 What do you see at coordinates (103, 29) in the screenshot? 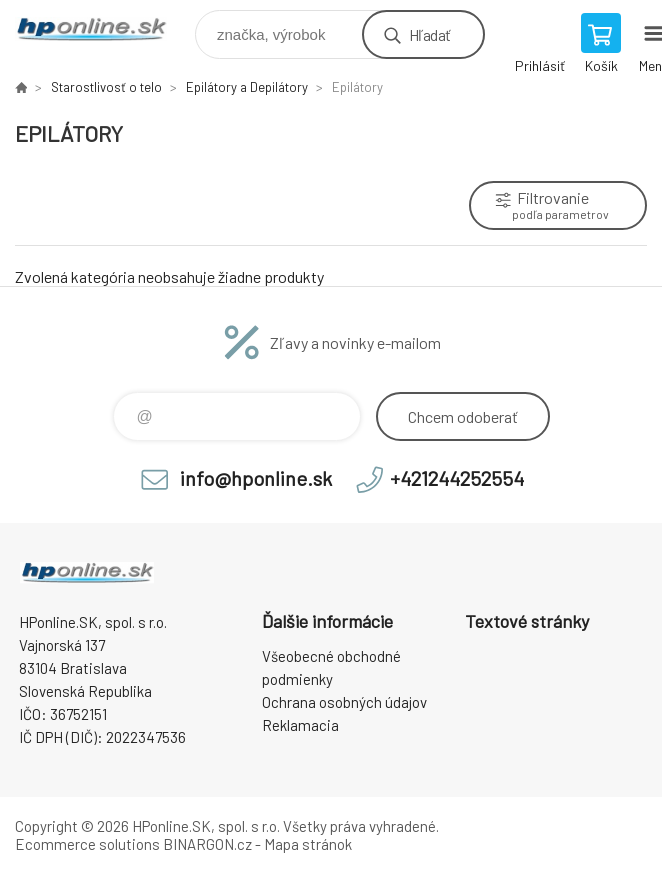
I see `HPonline.SK - výpočtová a kancelárska technika [banner]` at bounding box center [103, 29].